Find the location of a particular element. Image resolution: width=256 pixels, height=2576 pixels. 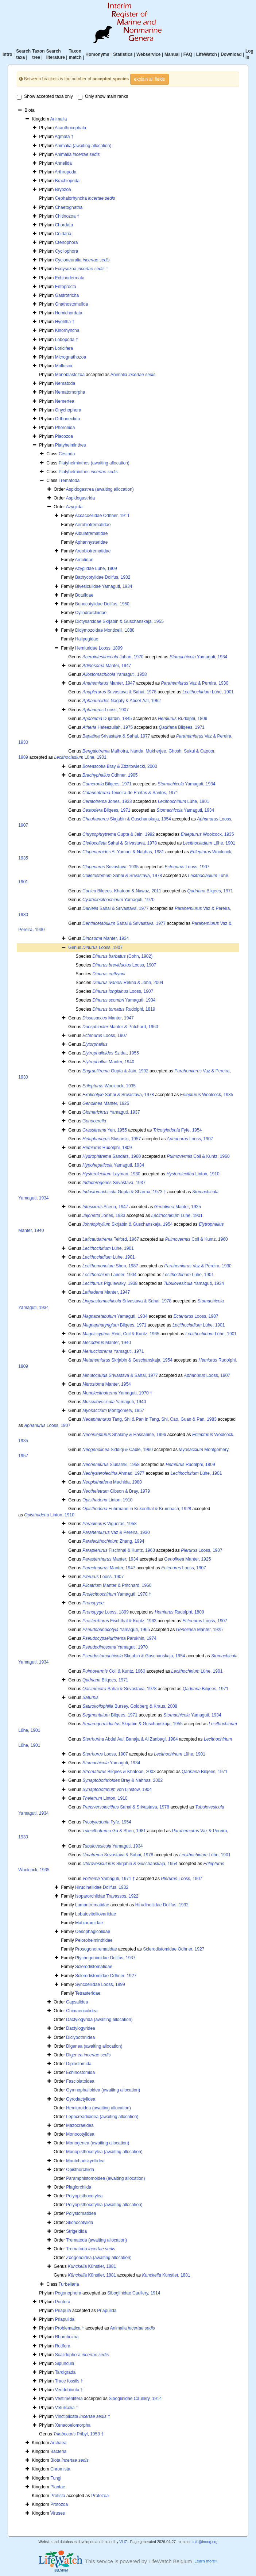

Dactylogyrida (awaiting allocation) is located at coordinates (99, 2019).